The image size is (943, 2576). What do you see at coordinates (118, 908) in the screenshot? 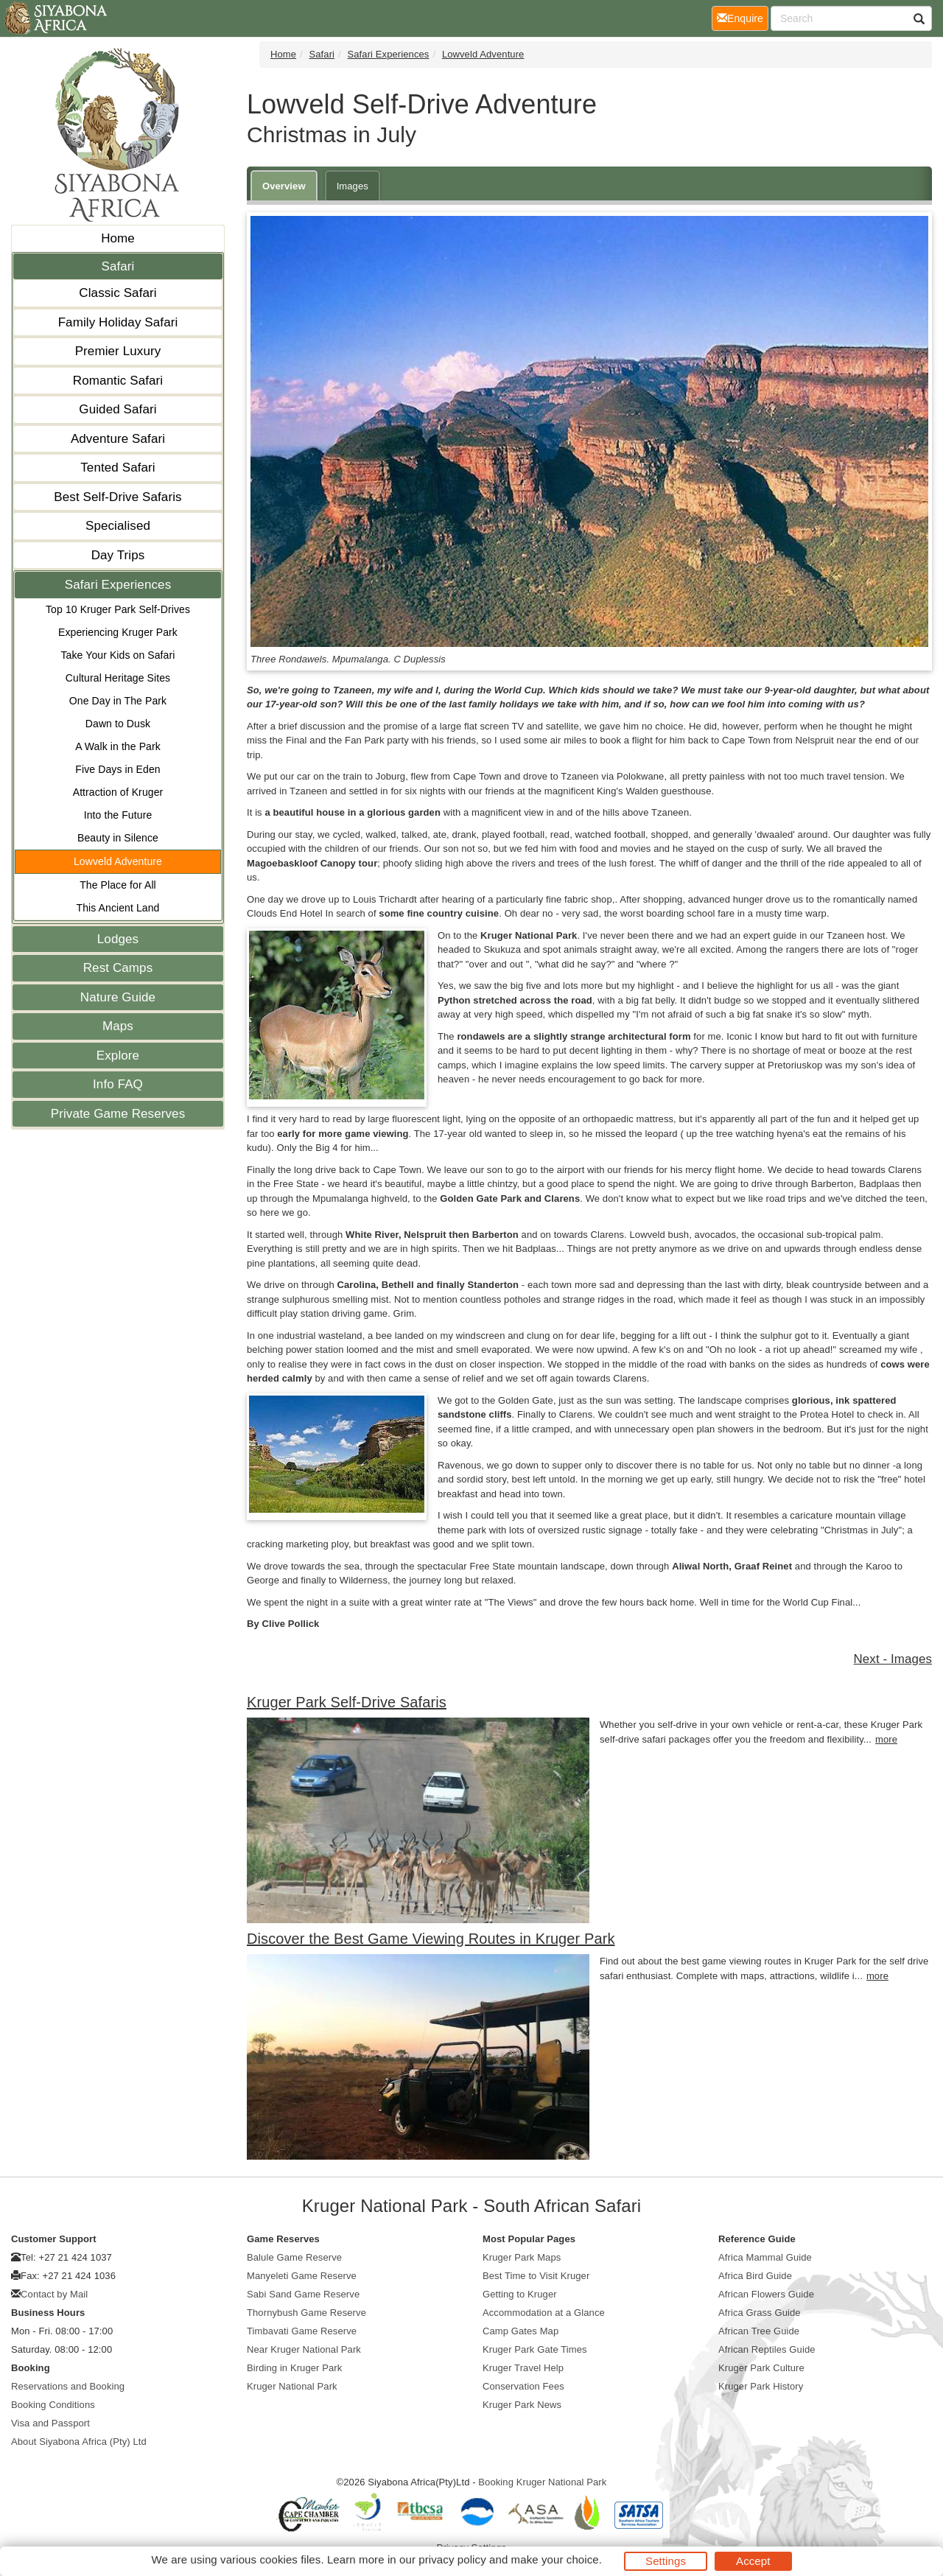
I see `This Ancient Land` at bounding box center [118, 908].